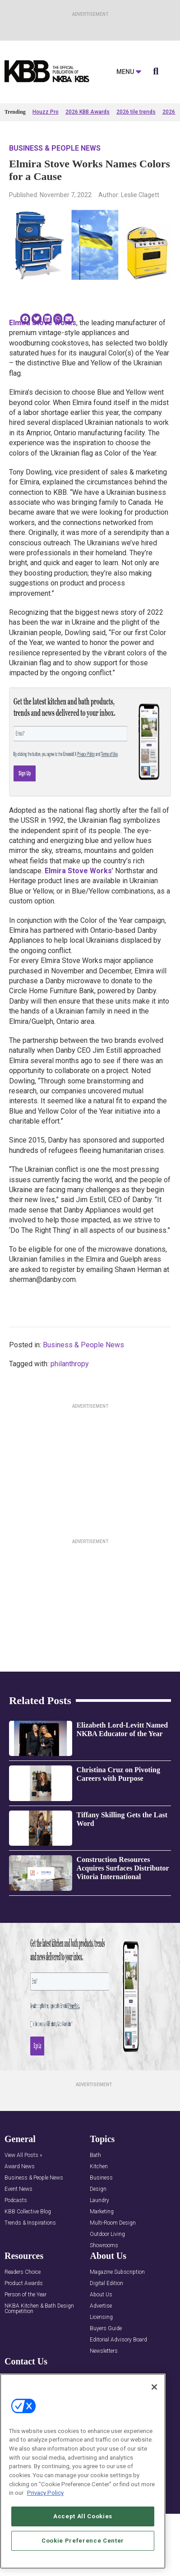 This screenshot has height=2576, width=180. Describe the element at coordinates (16, 2200) in the screenshot. I see `Podcasts` at that location.